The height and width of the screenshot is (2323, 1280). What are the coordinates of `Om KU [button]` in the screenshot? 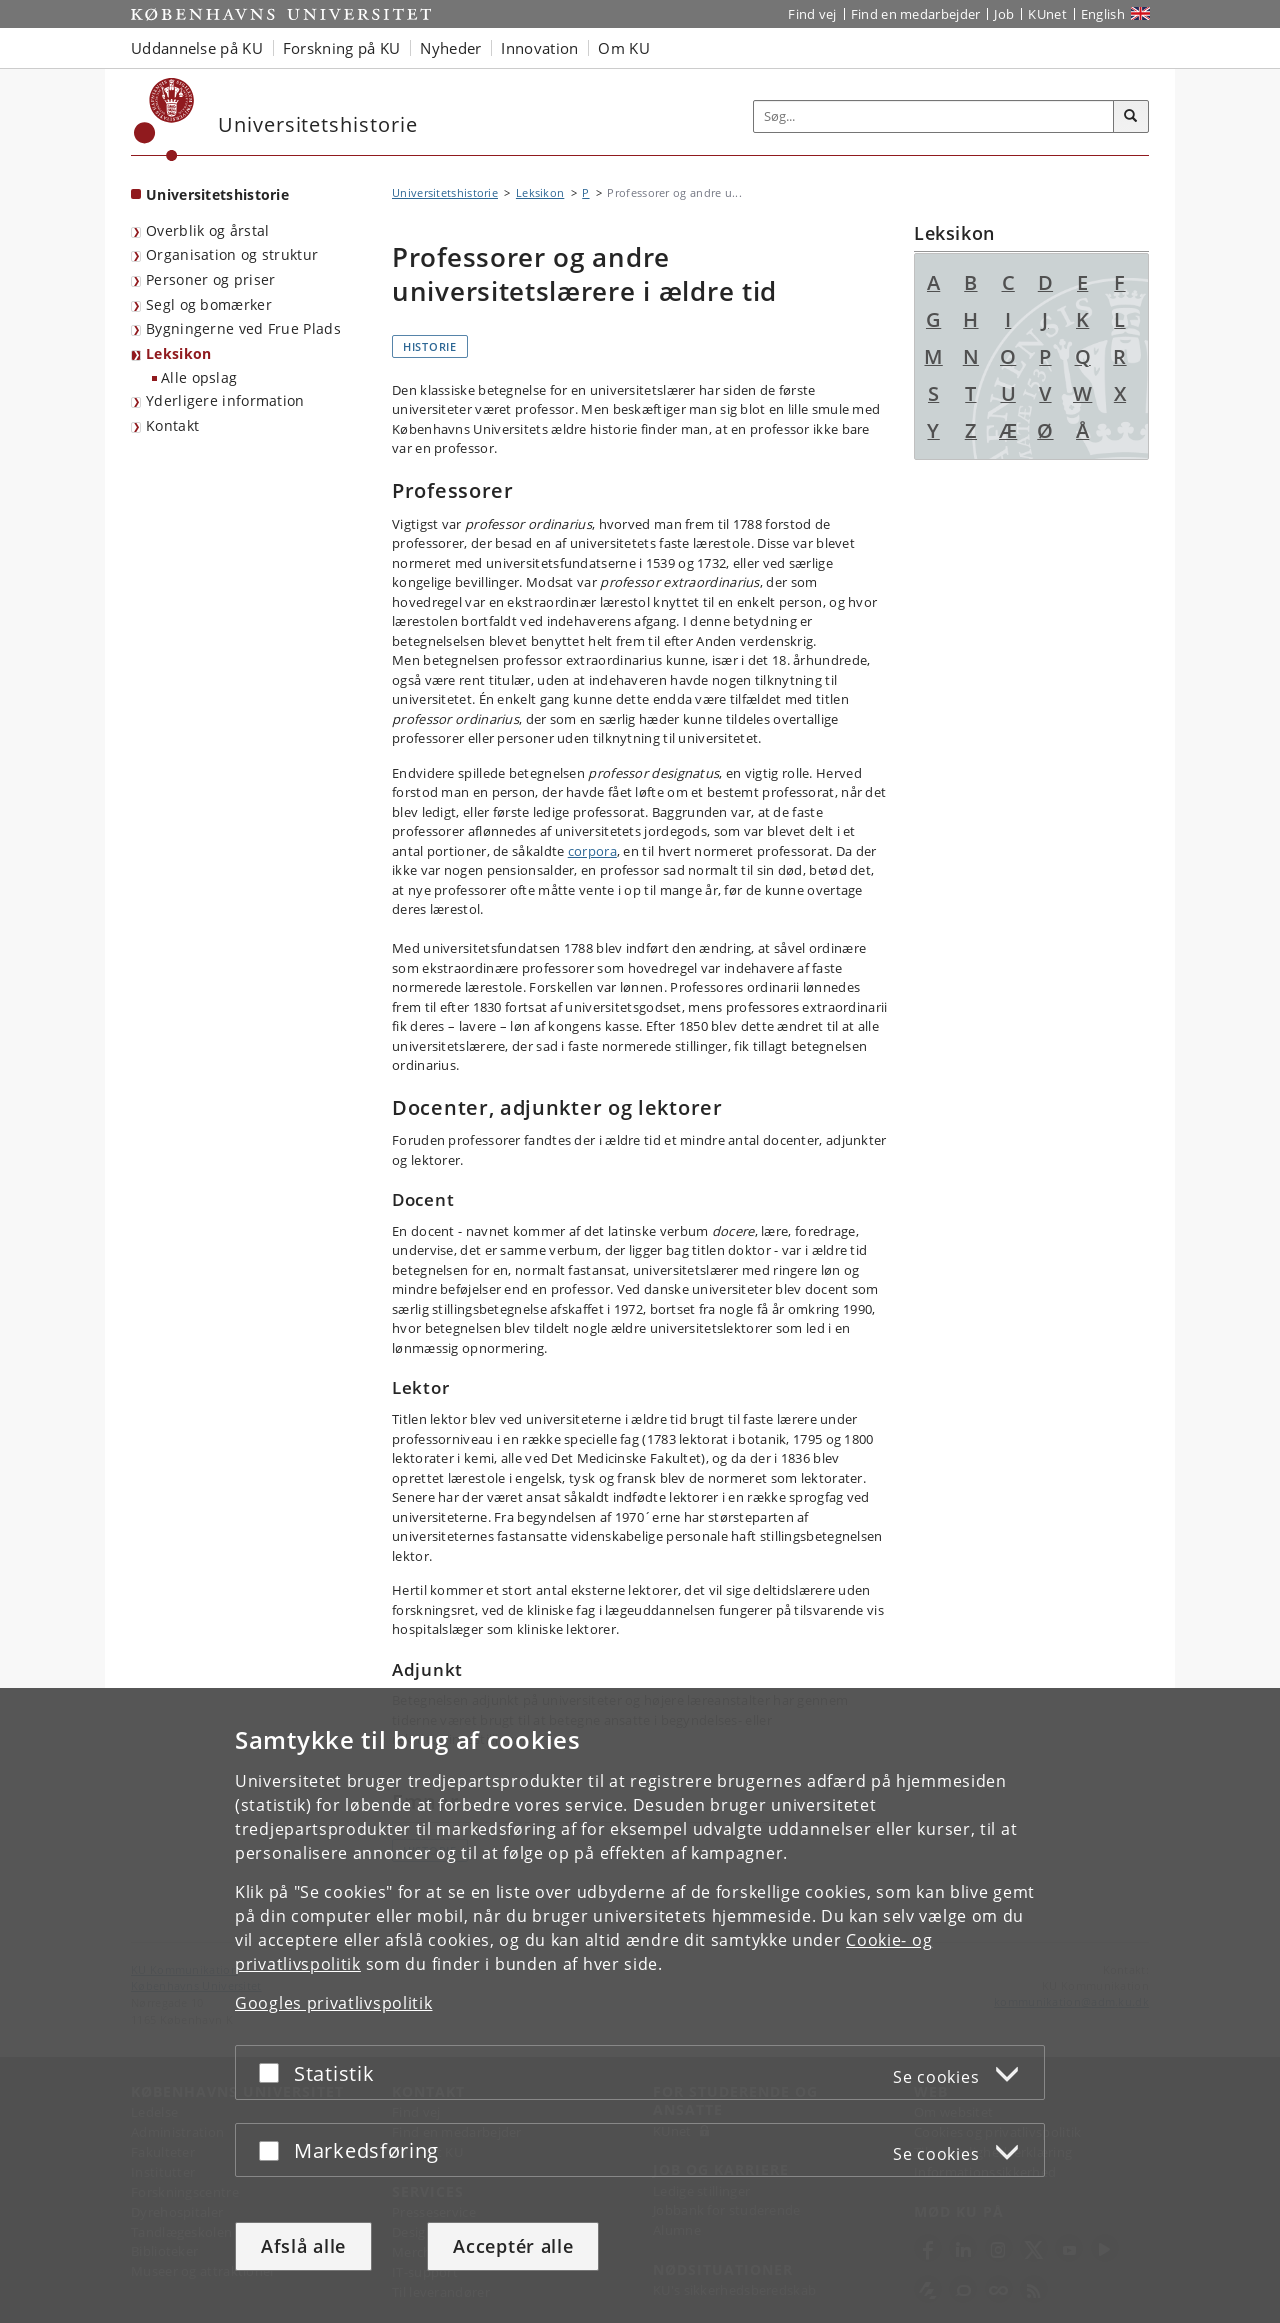 It's located at (624, 48).